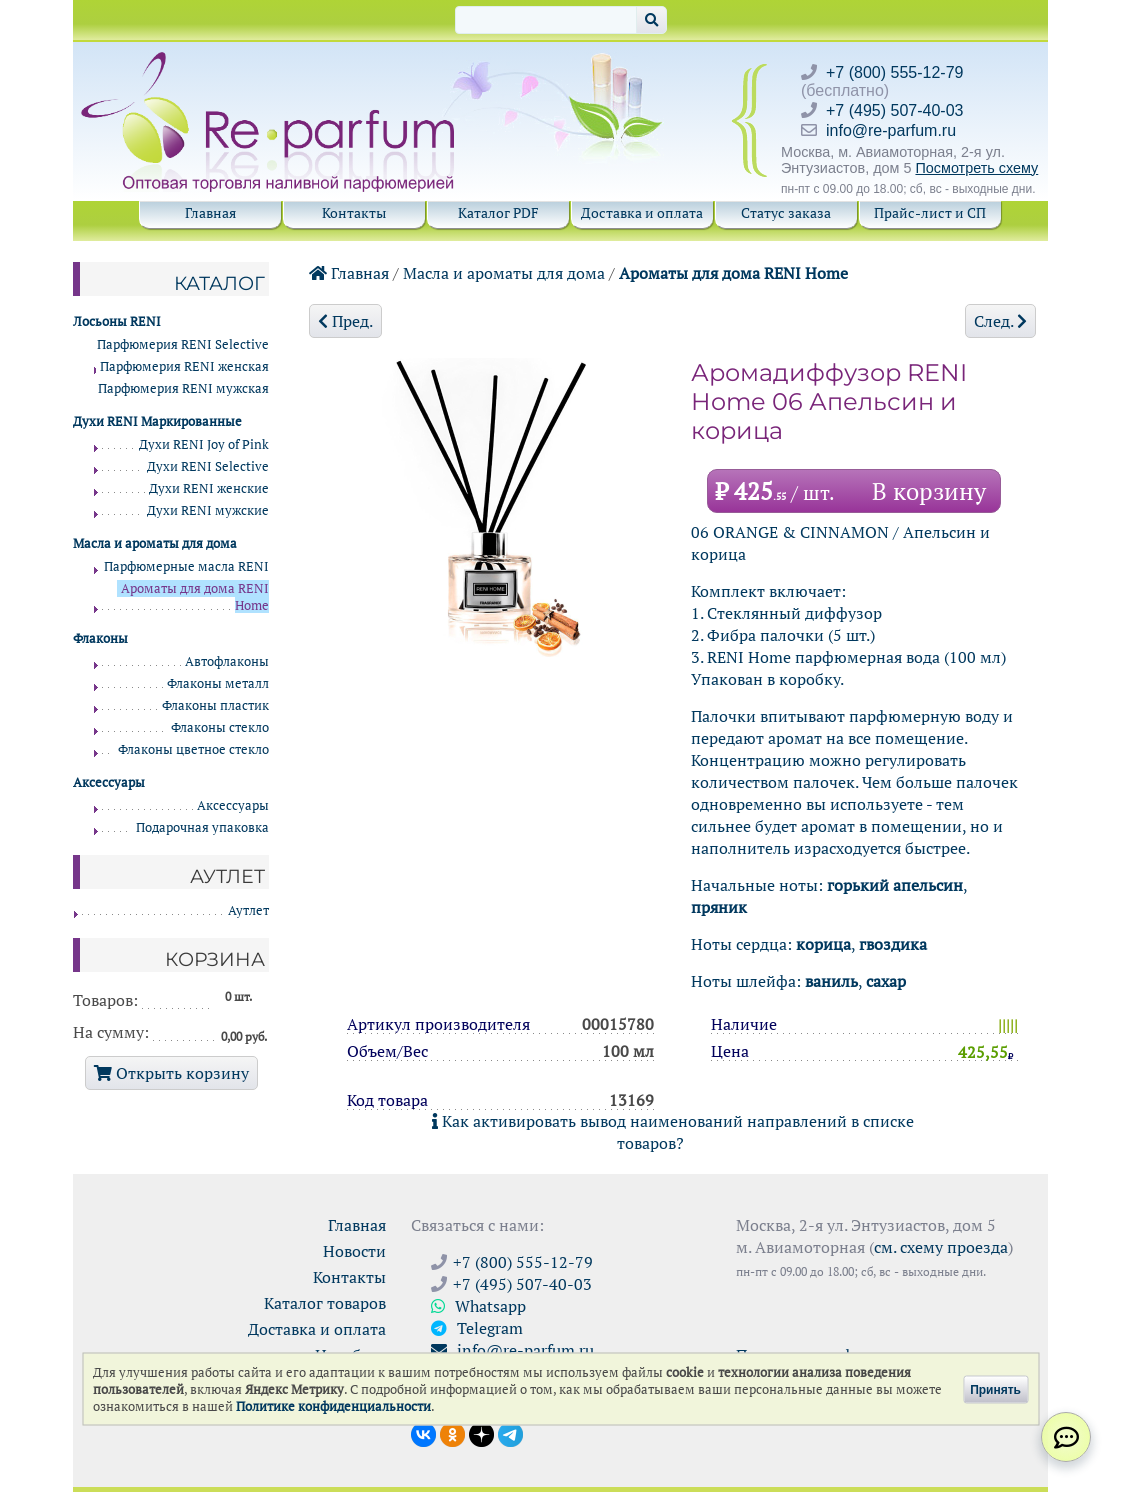 The image size is (1121, 1492). Describe the element at coordinates (423, 1433) in the screenshot. I see `[Открыть страницу VK]` at that location.